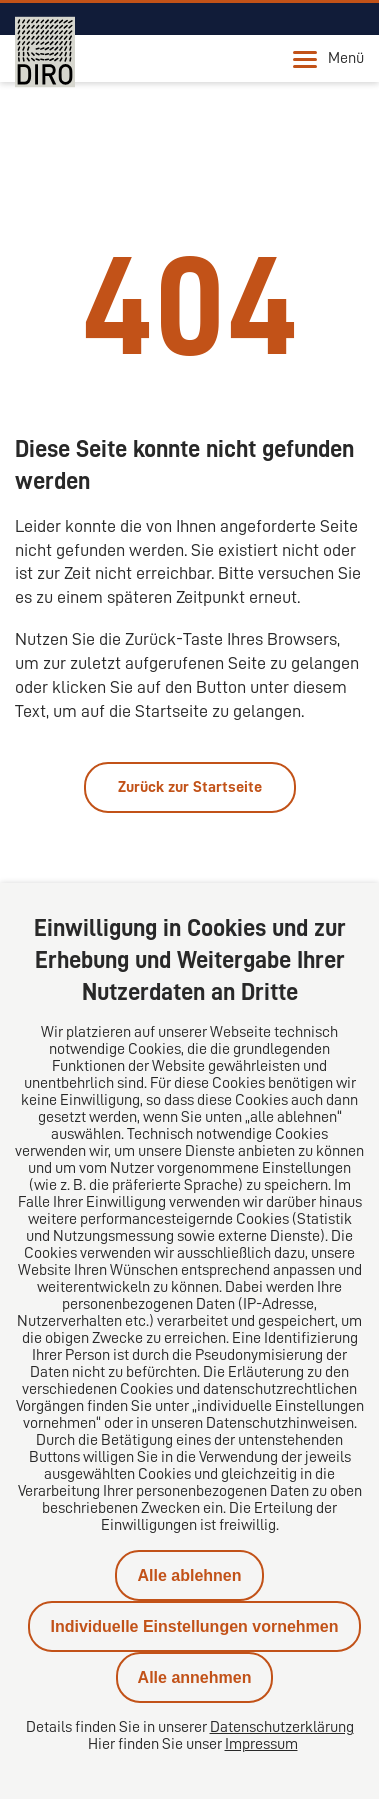  What do you see at coordinates (190, 787) in the screenshot?
I see `Zurück zur Startseite` at bounding box center [190, 787].